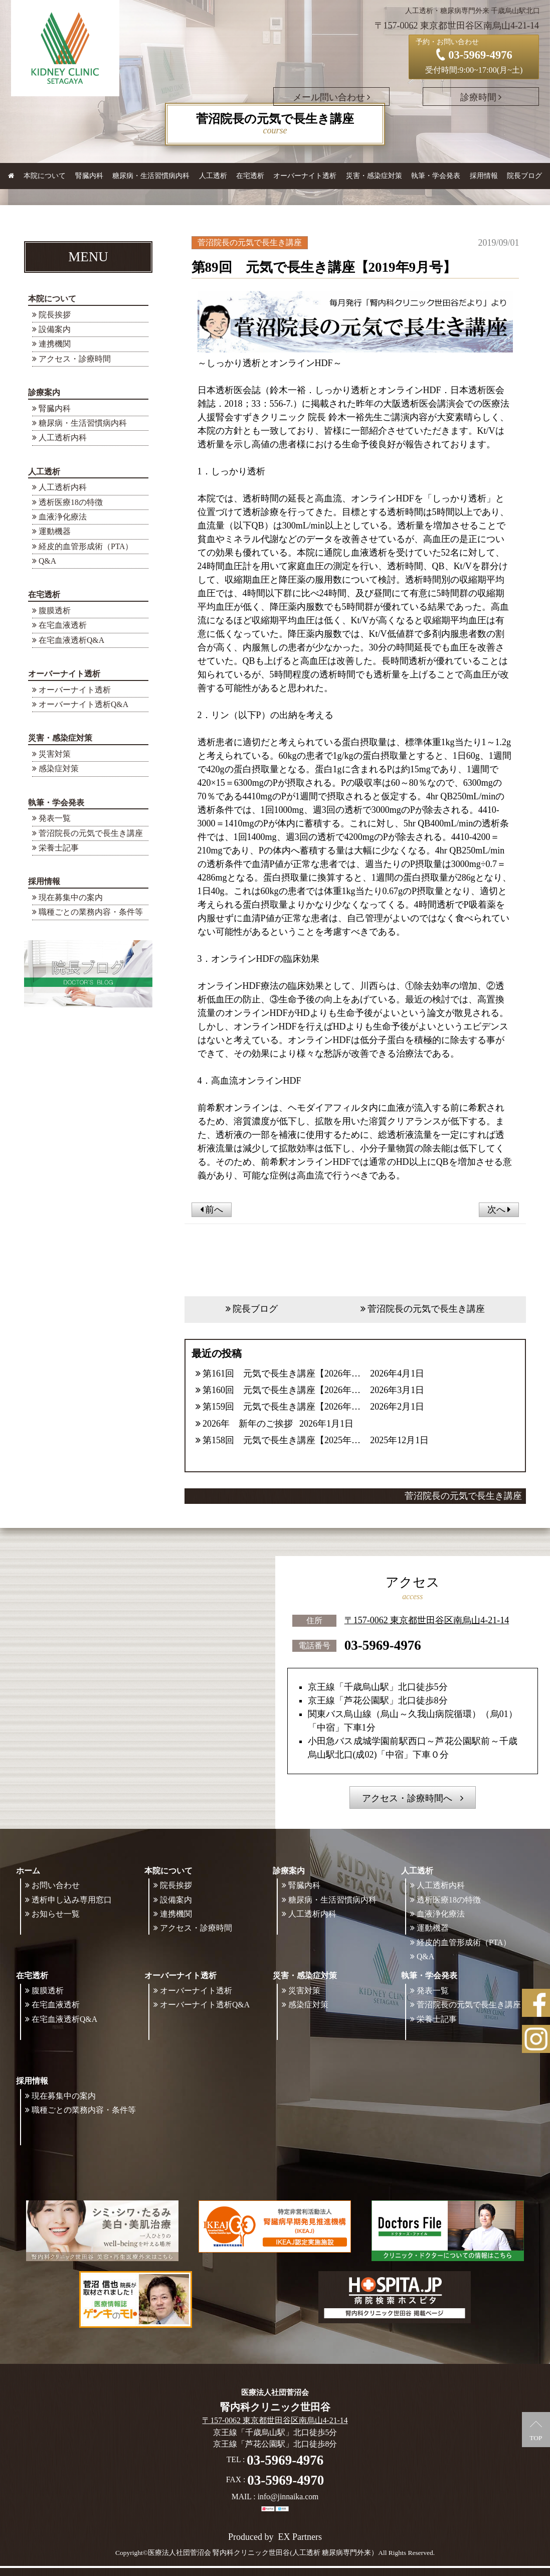  What do you see at coordinates (89, 176) in the screenshot?
I see `腎臓内科` at bounding box center [89, 176].